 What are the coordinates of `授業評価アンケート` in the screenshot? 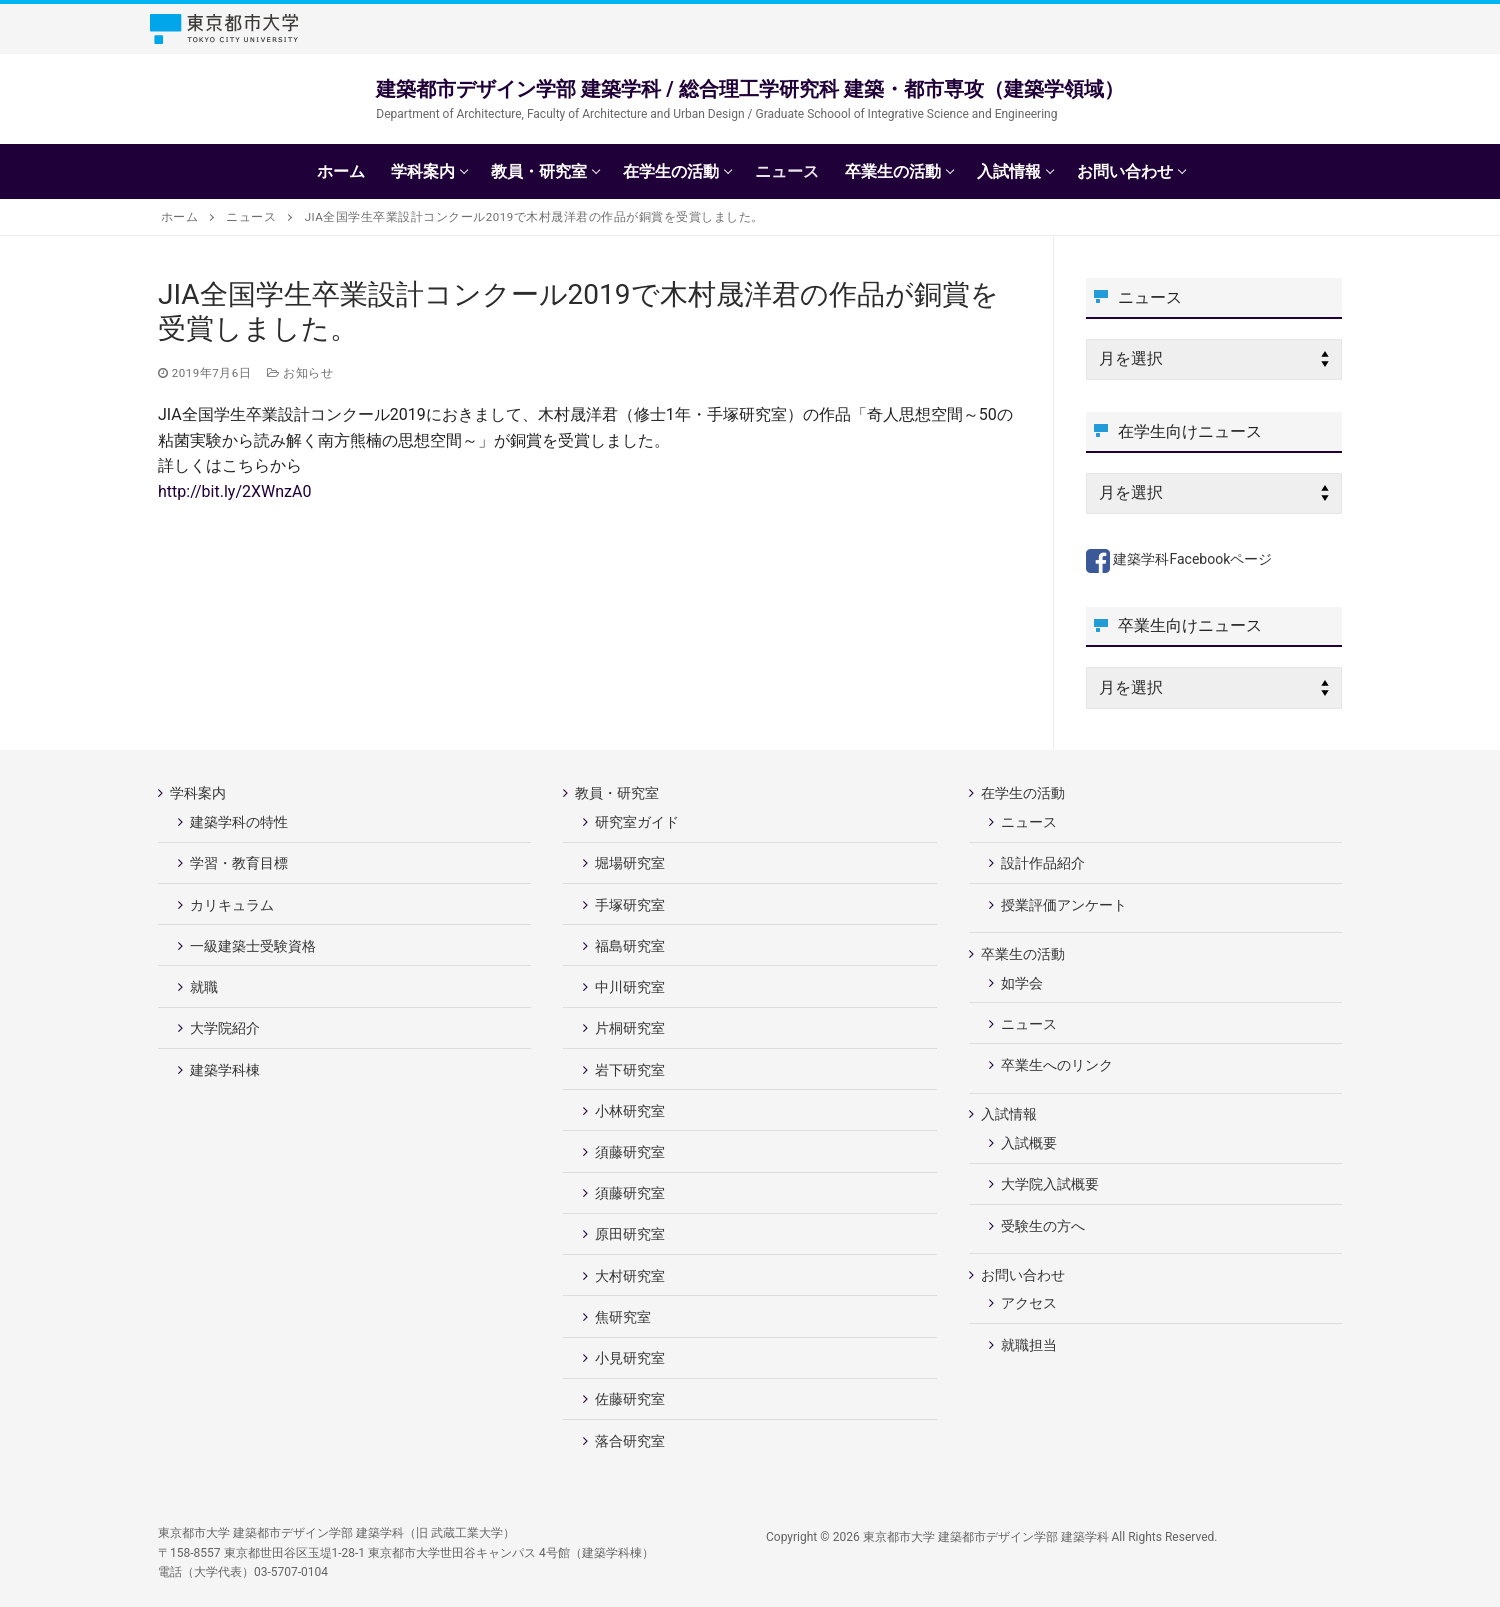 It's located at (1064, 905).